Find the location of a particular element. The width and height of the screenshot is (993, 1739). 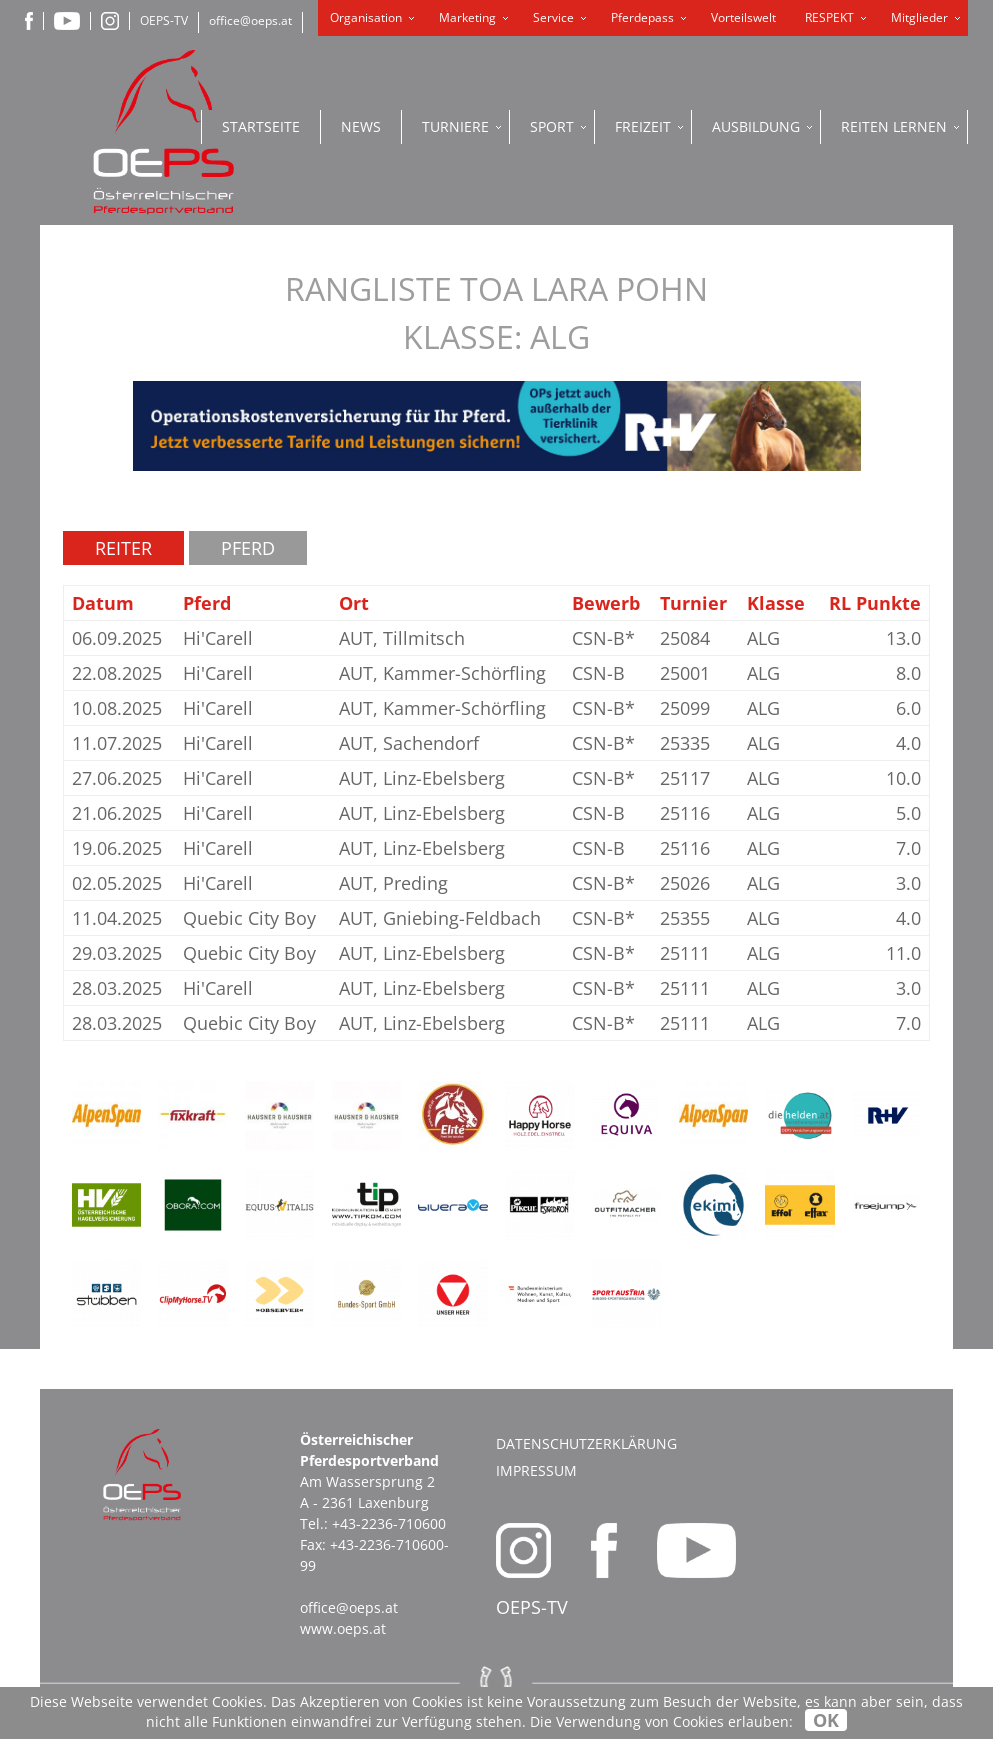

Hi'Carell is located at coordinates (218, 638).